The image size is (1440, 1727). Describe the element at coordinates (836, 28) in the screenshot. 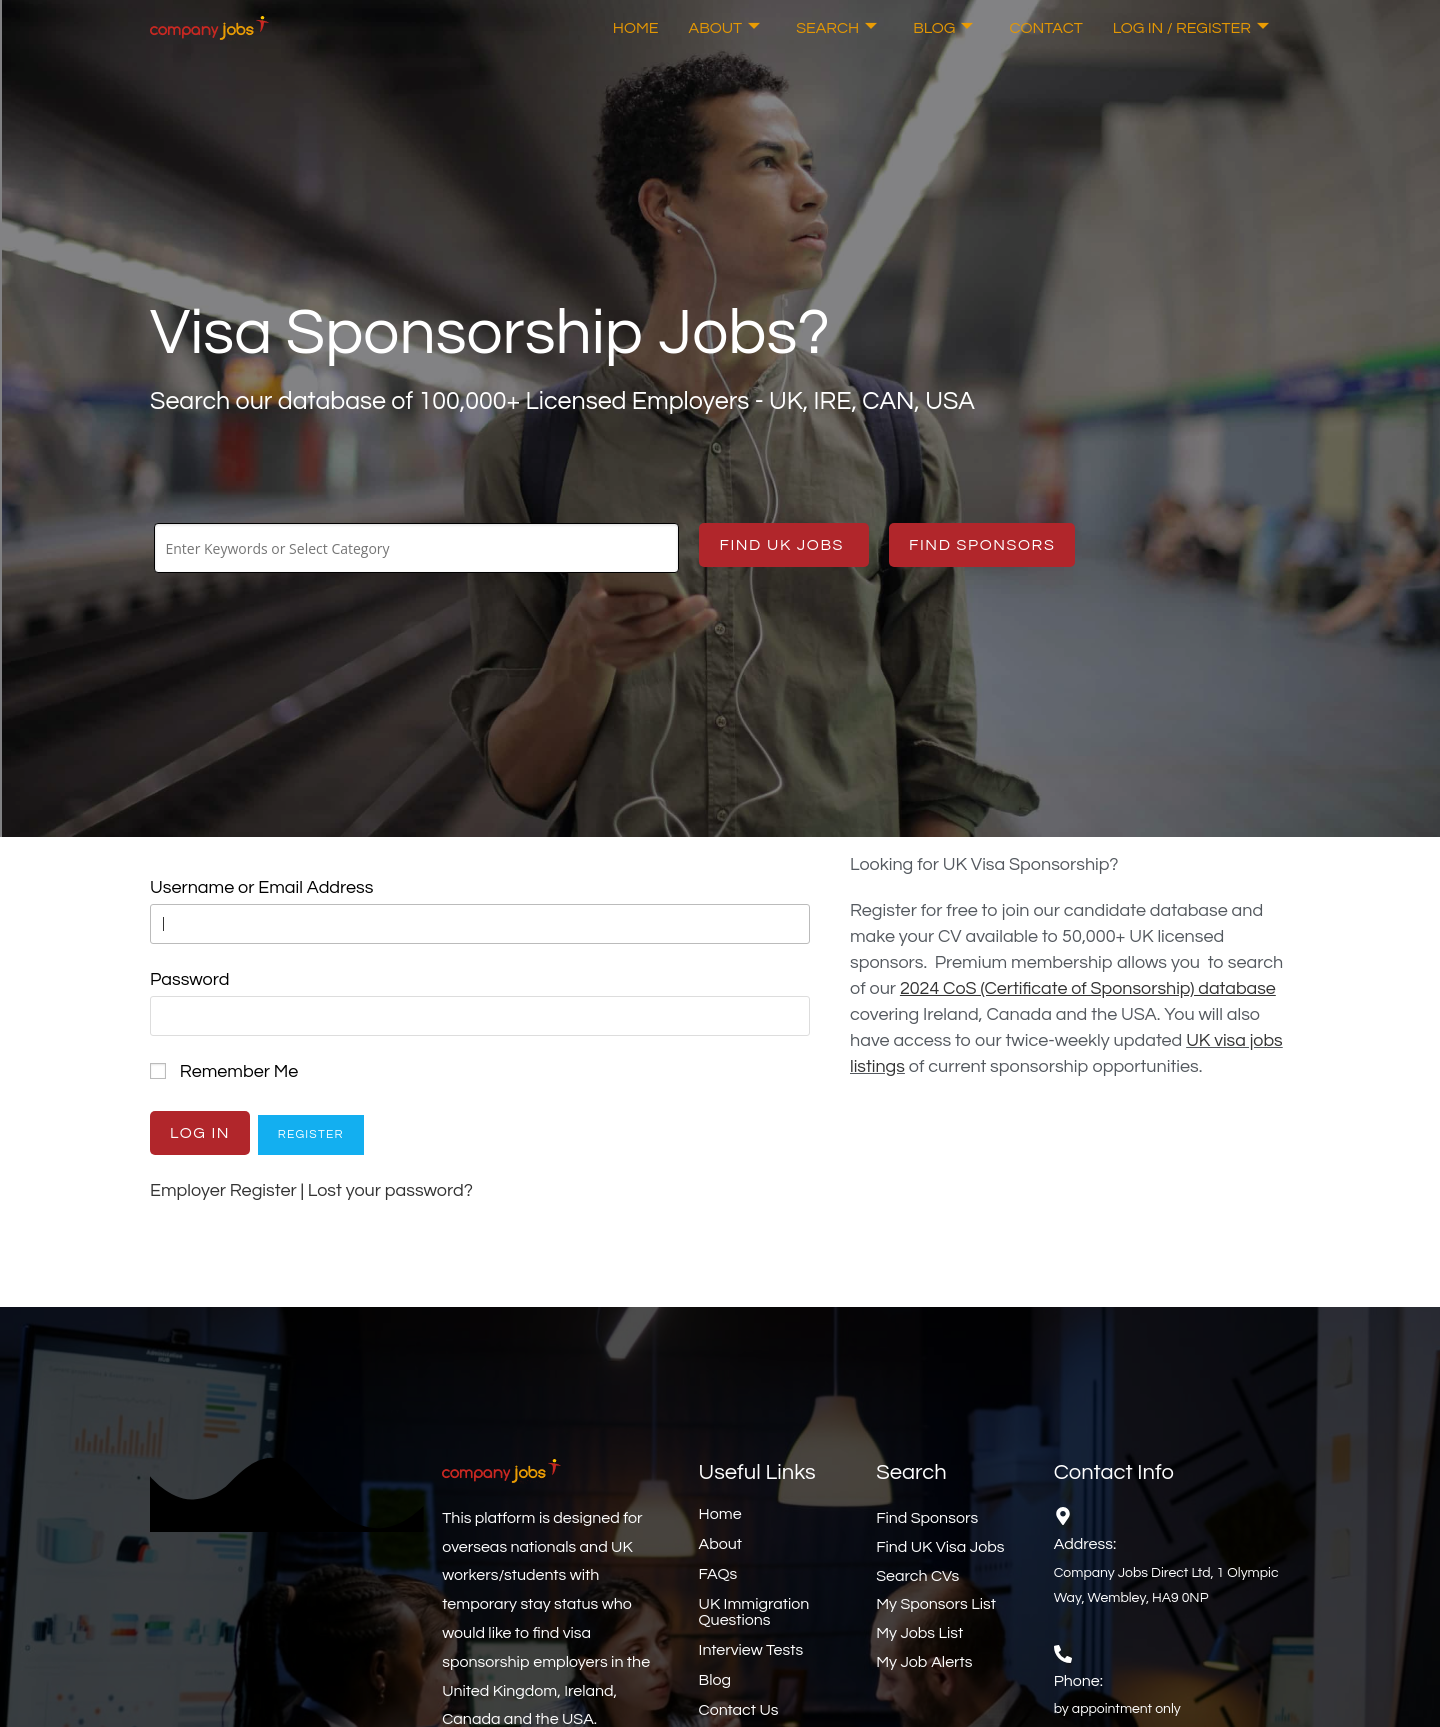

I see `Search` at that location.